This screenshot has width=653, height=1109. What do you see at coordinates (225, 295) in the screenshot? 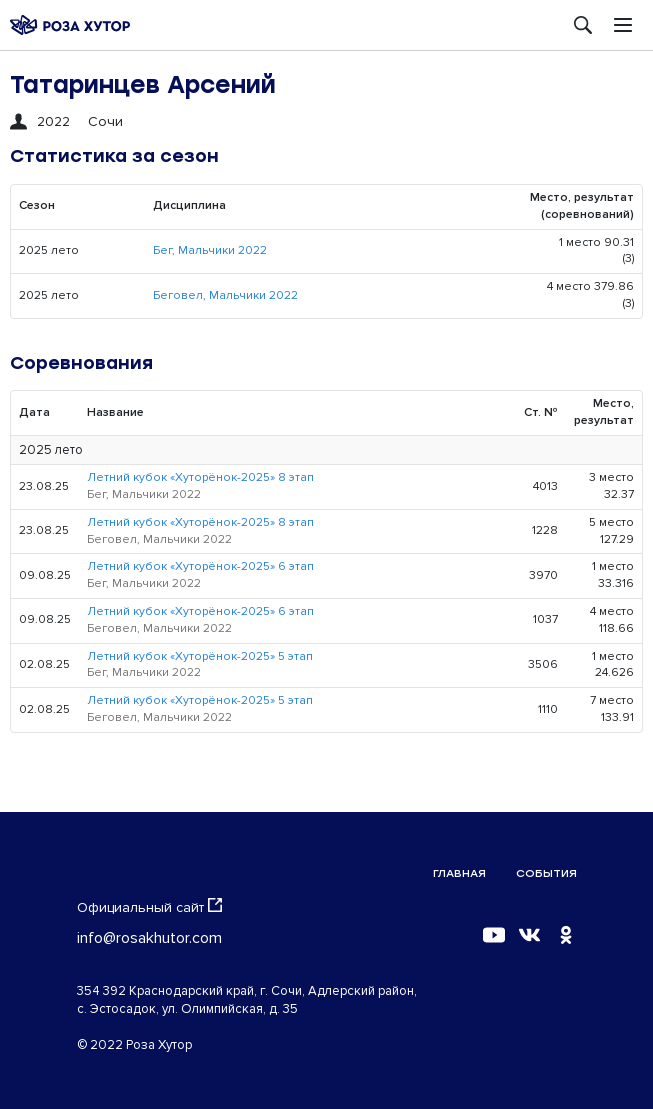
I see `Беговел, Мальчики 2022` at bounding box center [225, 295].